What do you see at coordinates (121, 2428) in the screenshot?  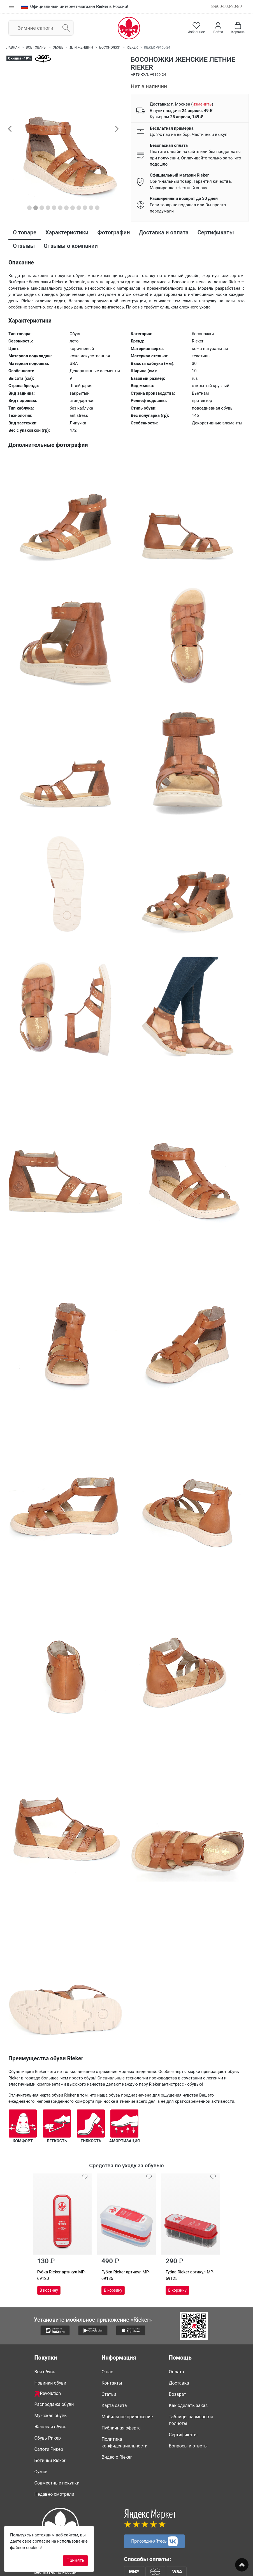 I see `Публичная оферта` at bounding box center [121, 2428].